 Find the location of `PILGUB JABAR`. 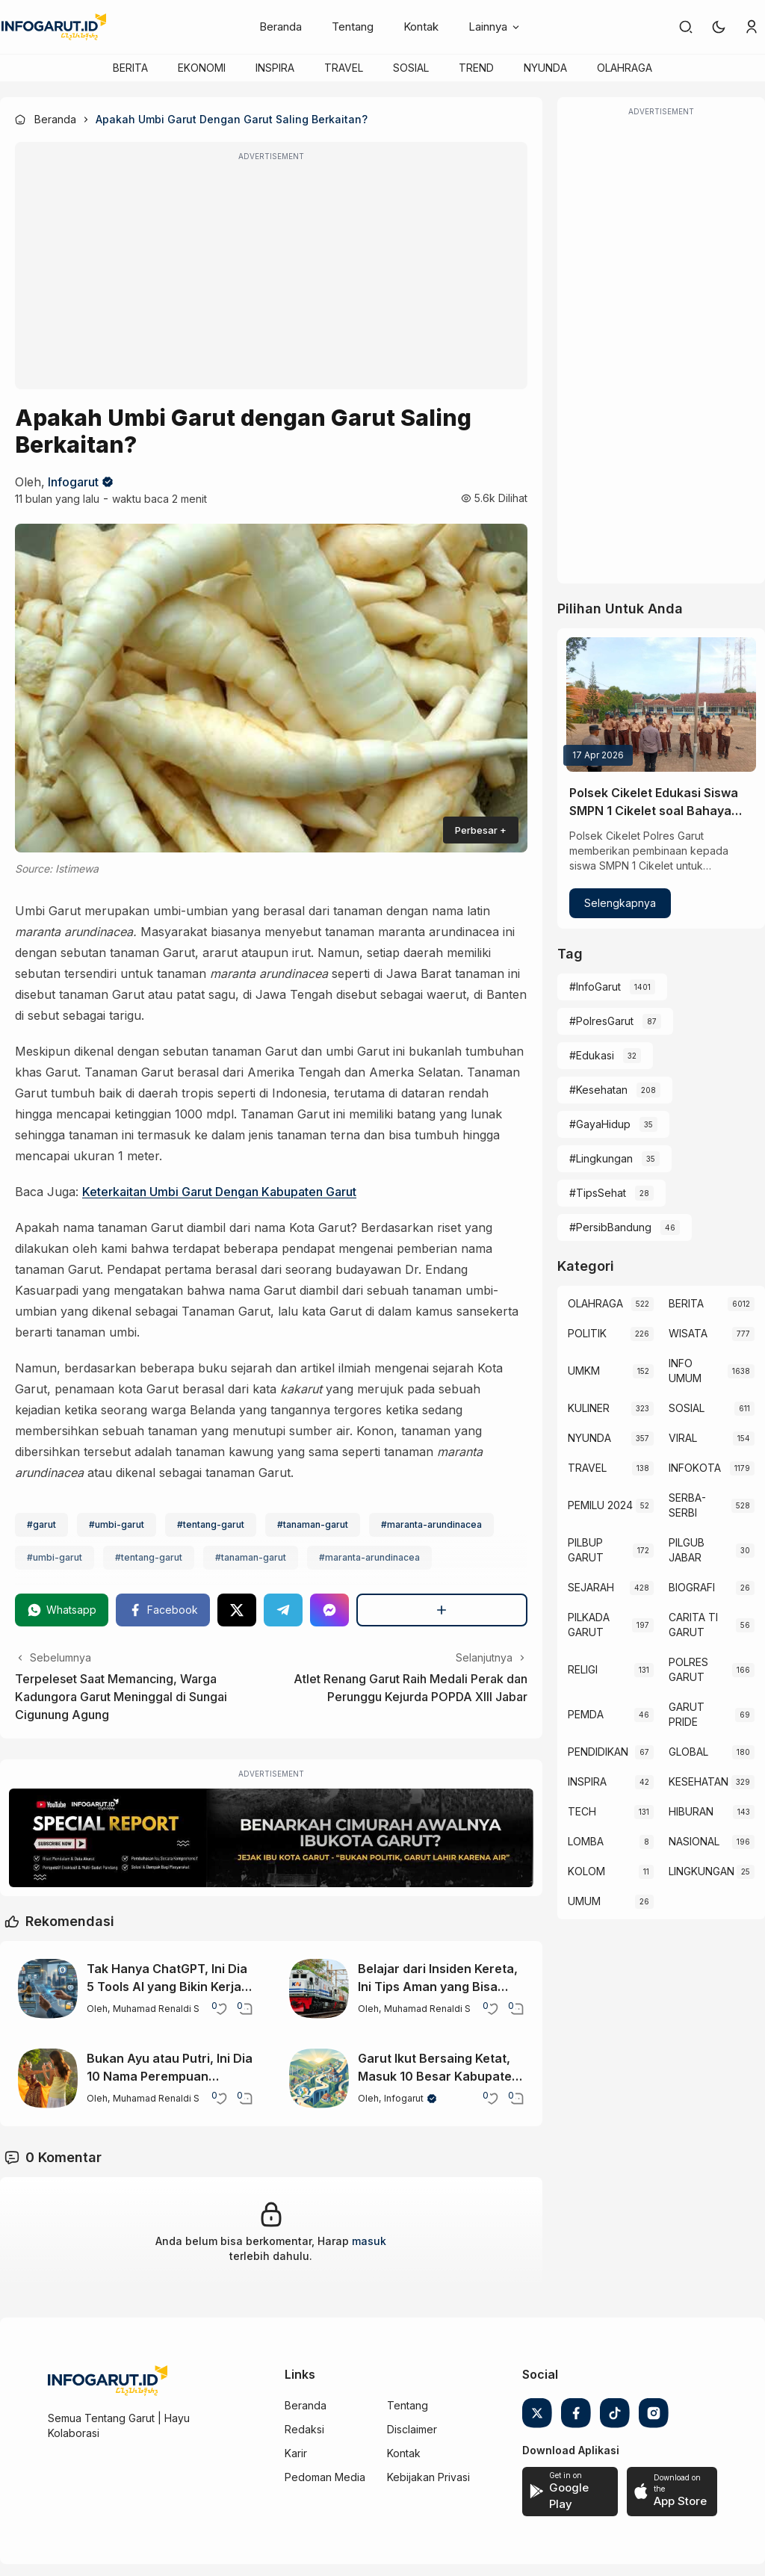

PILGUB JABAR is located at coordinates (686, 1550).